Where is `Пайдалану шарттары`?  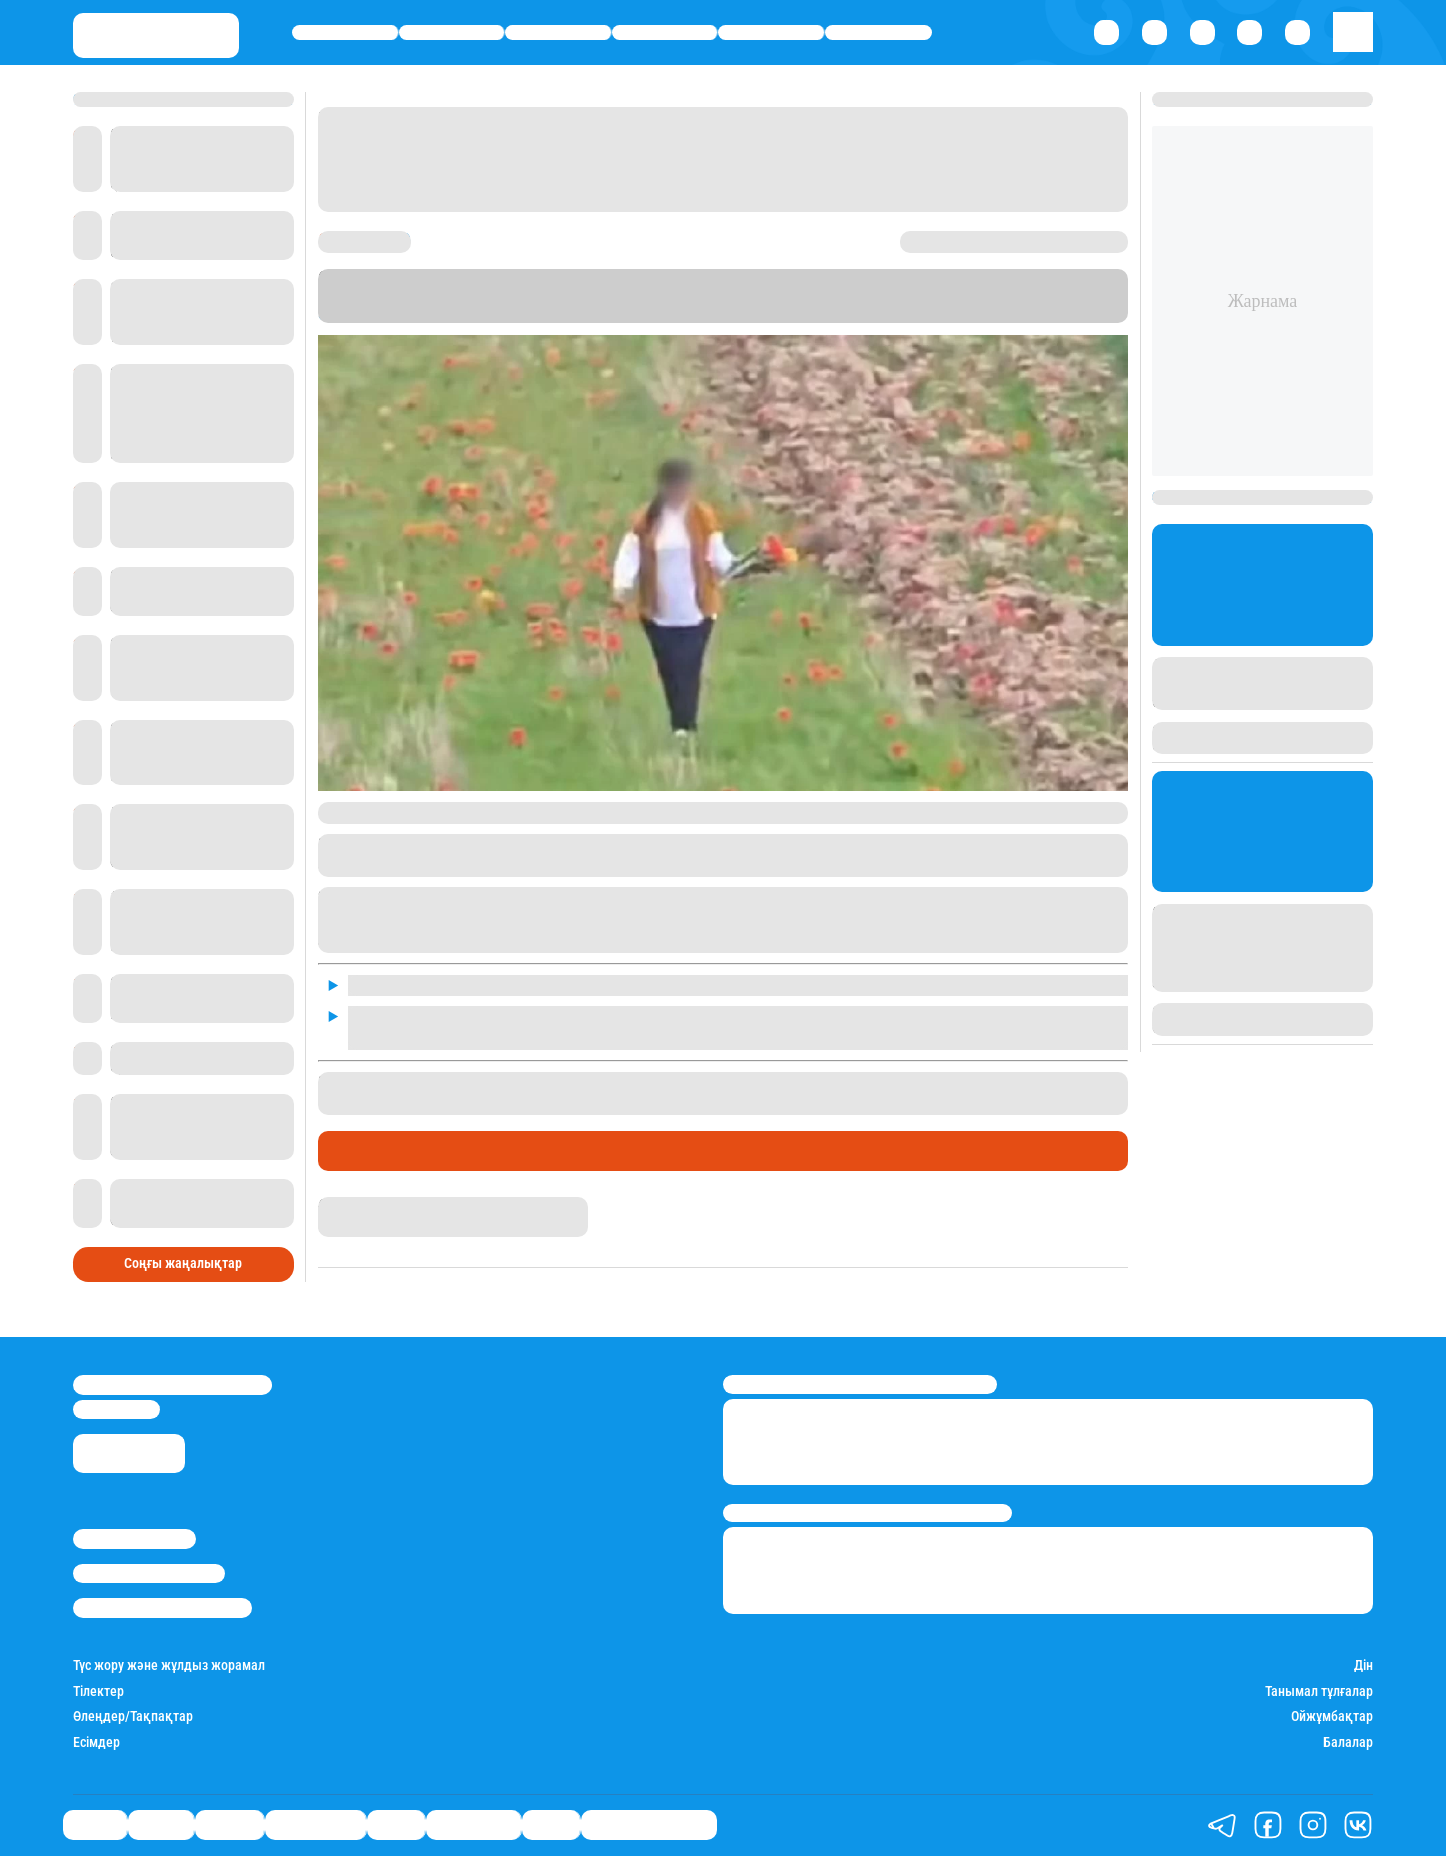
Пайдалану шарттары is located at coordinates (162, 1607).